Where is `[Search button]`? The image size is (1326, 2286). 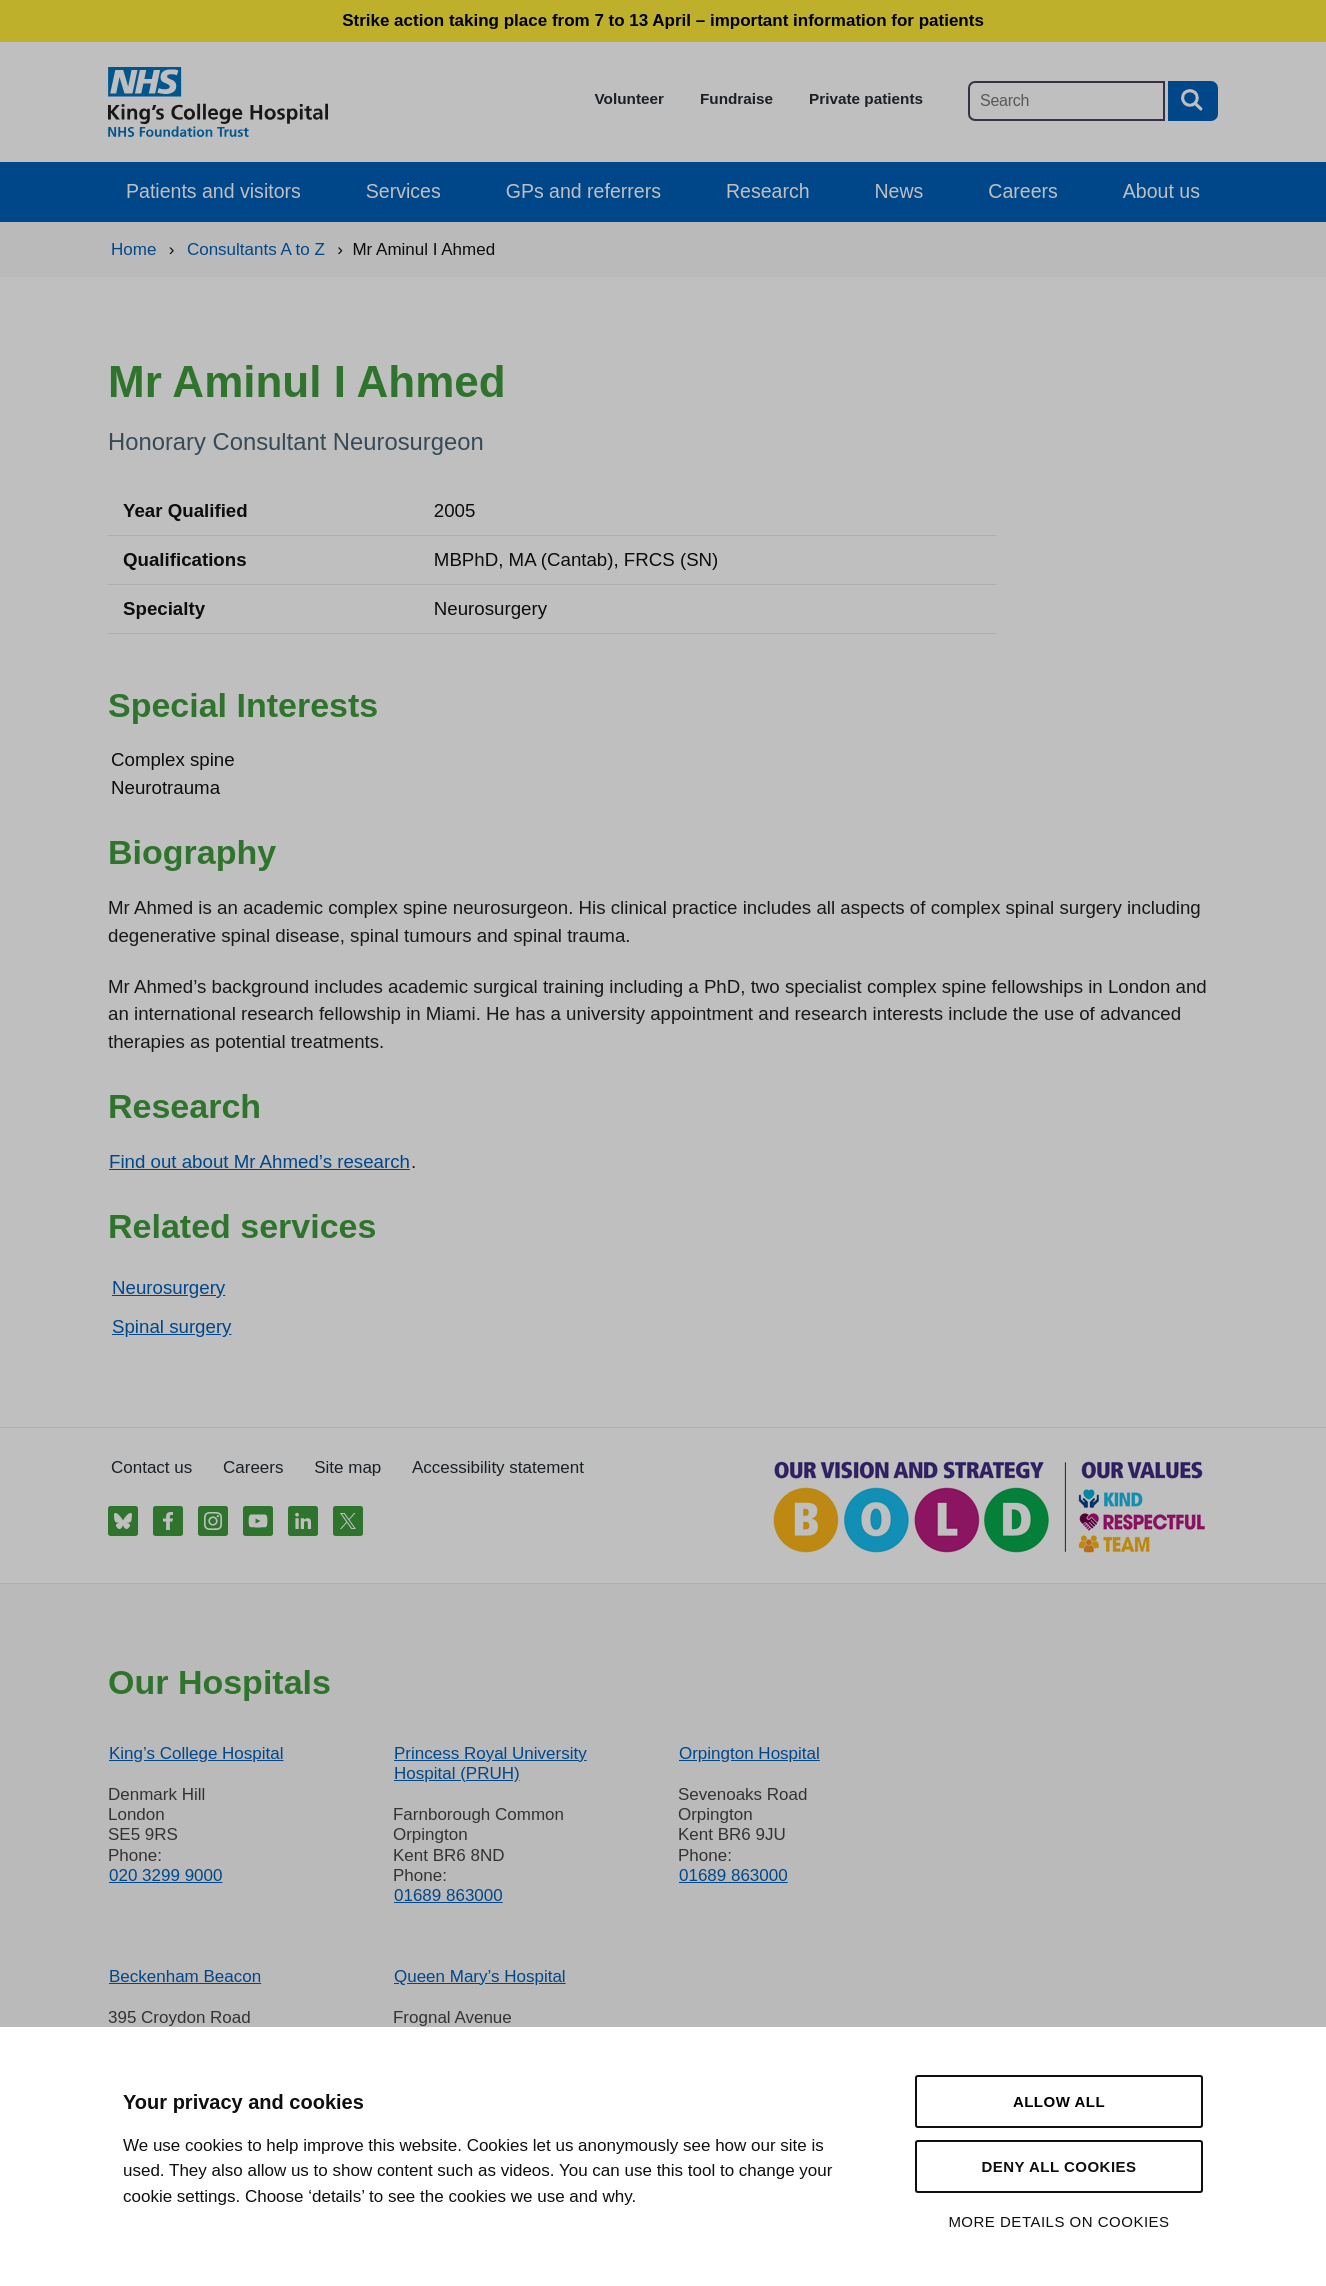 [Search button] is located at coordinates (1193, 101).